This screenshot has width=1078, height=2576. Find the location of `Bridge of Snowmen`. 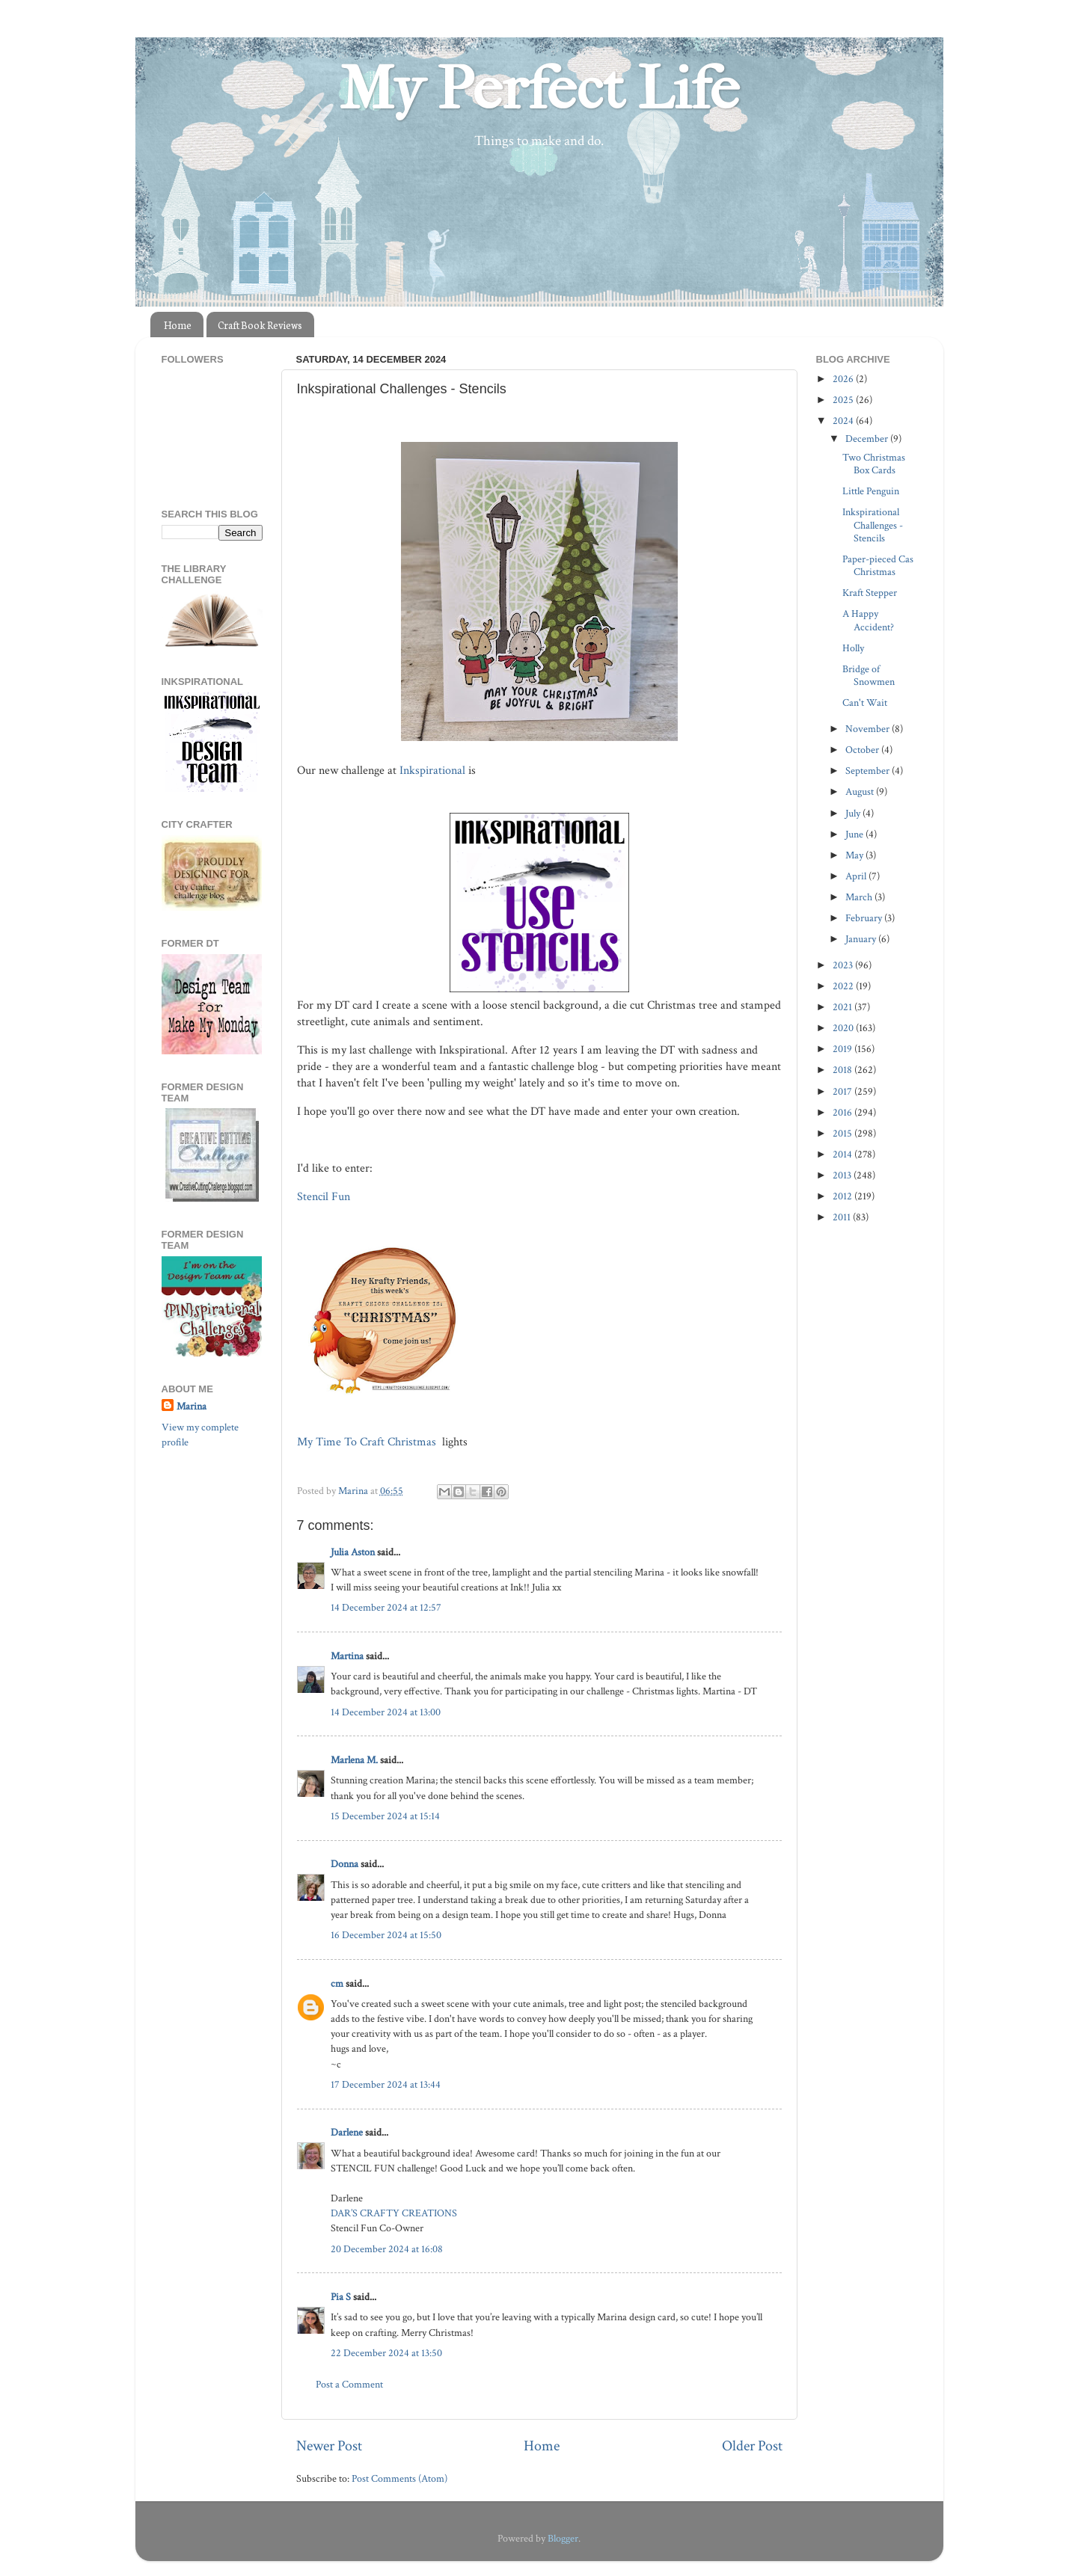

Bridge of Snowmen is located at coordinates (868, 675).